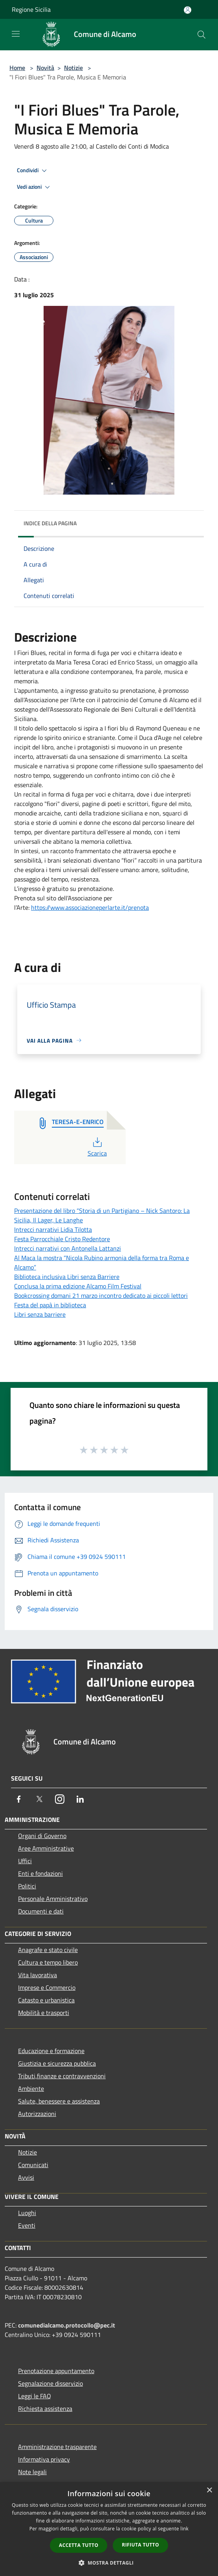  I want to click on Festa del papà in biblioteca, so click(50, 1305).